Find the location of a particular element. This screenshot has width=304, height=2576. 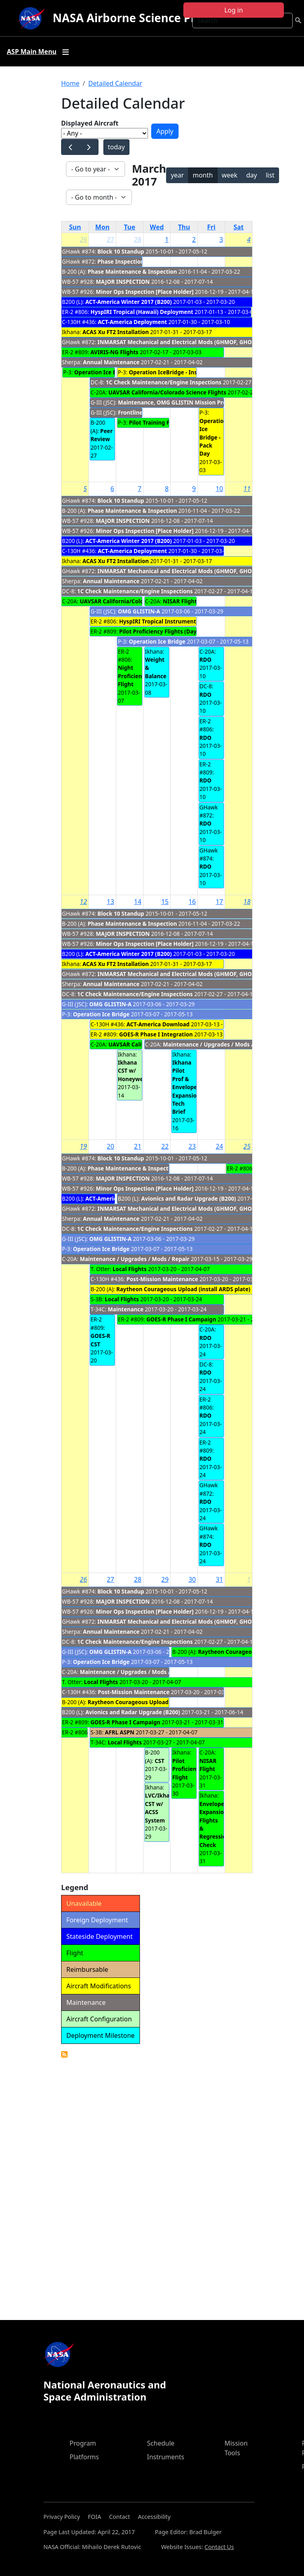

GOES-R Phase I Integration is located at coordinates (156, 1034).